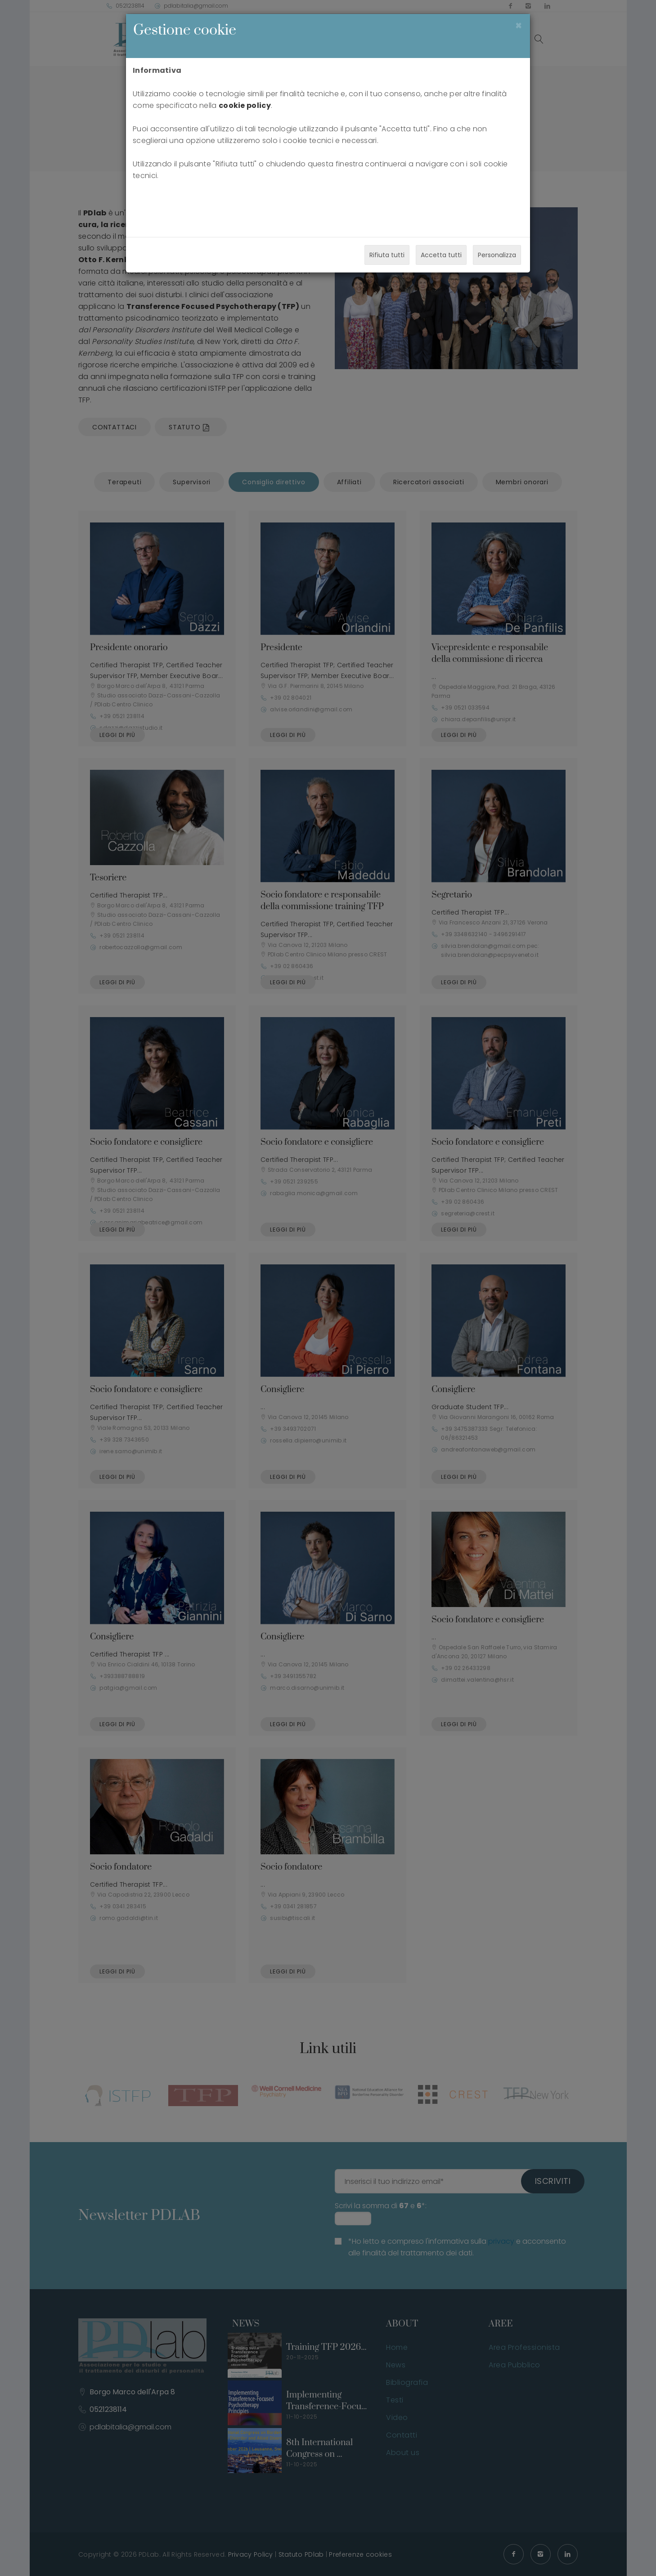 The image size is (656, 2576). I want to click on Personalizza, so click(497, 254).